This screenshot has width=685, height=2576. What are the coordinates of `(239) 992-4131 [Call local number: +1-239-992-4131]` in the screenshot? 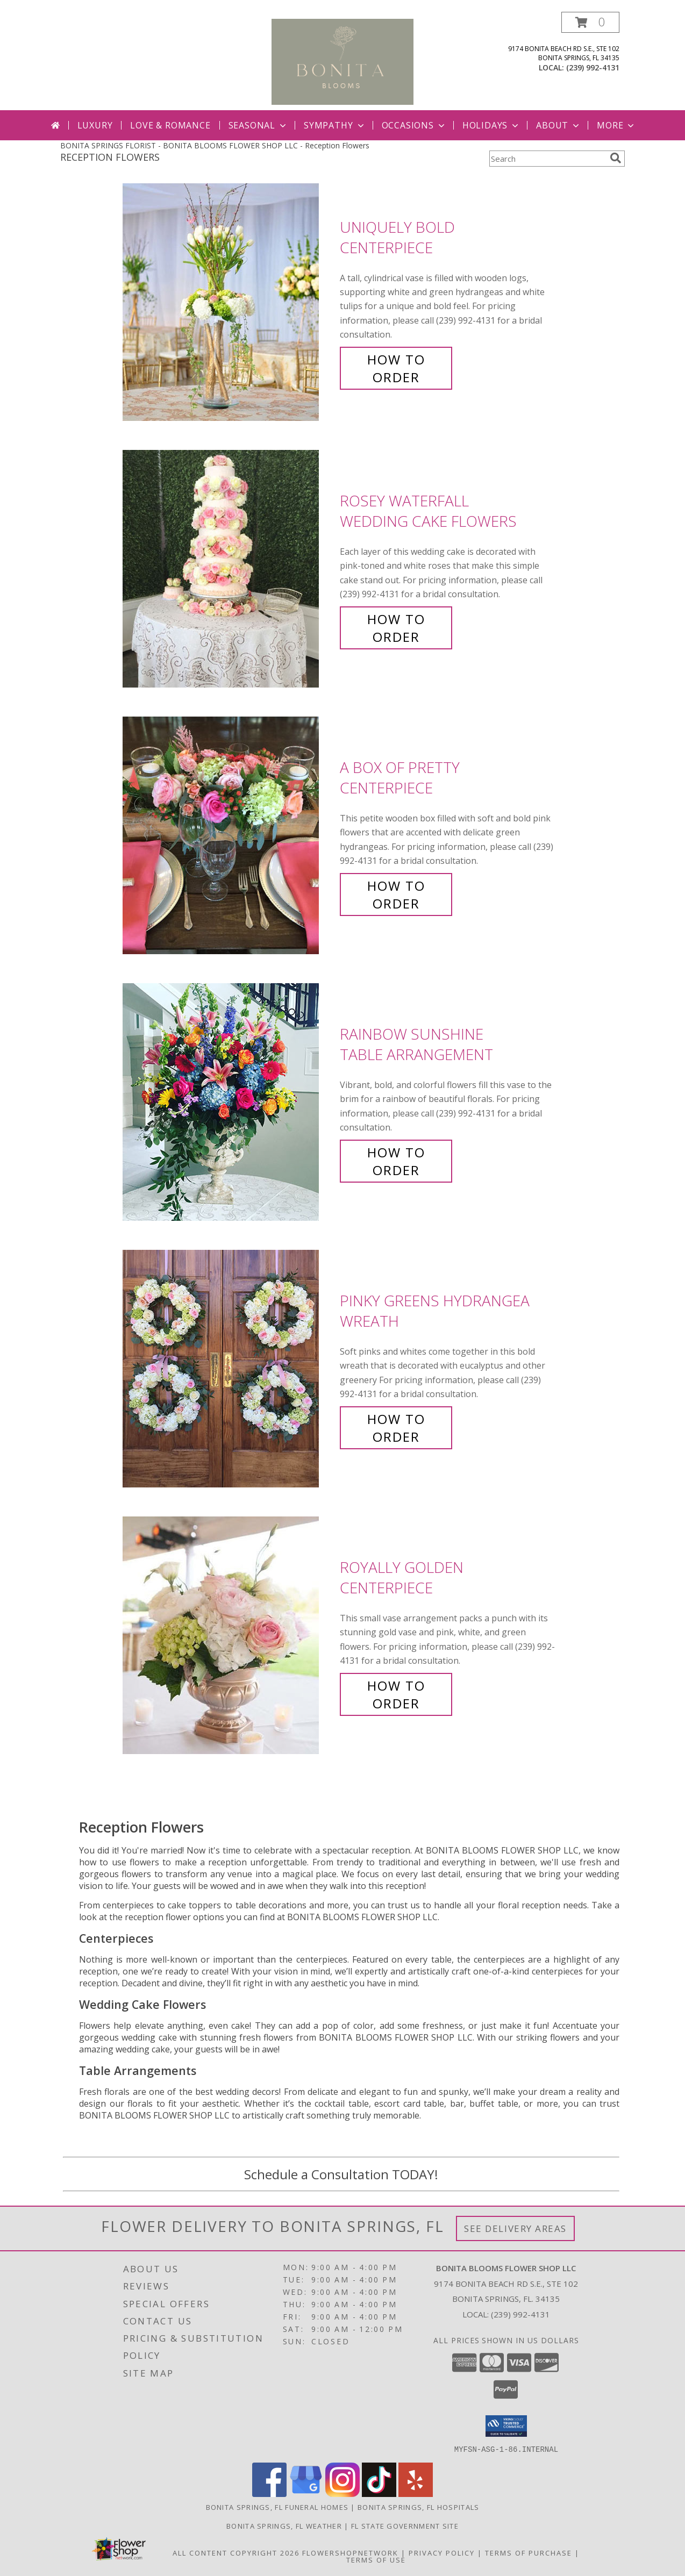 It's located at (592, 67).